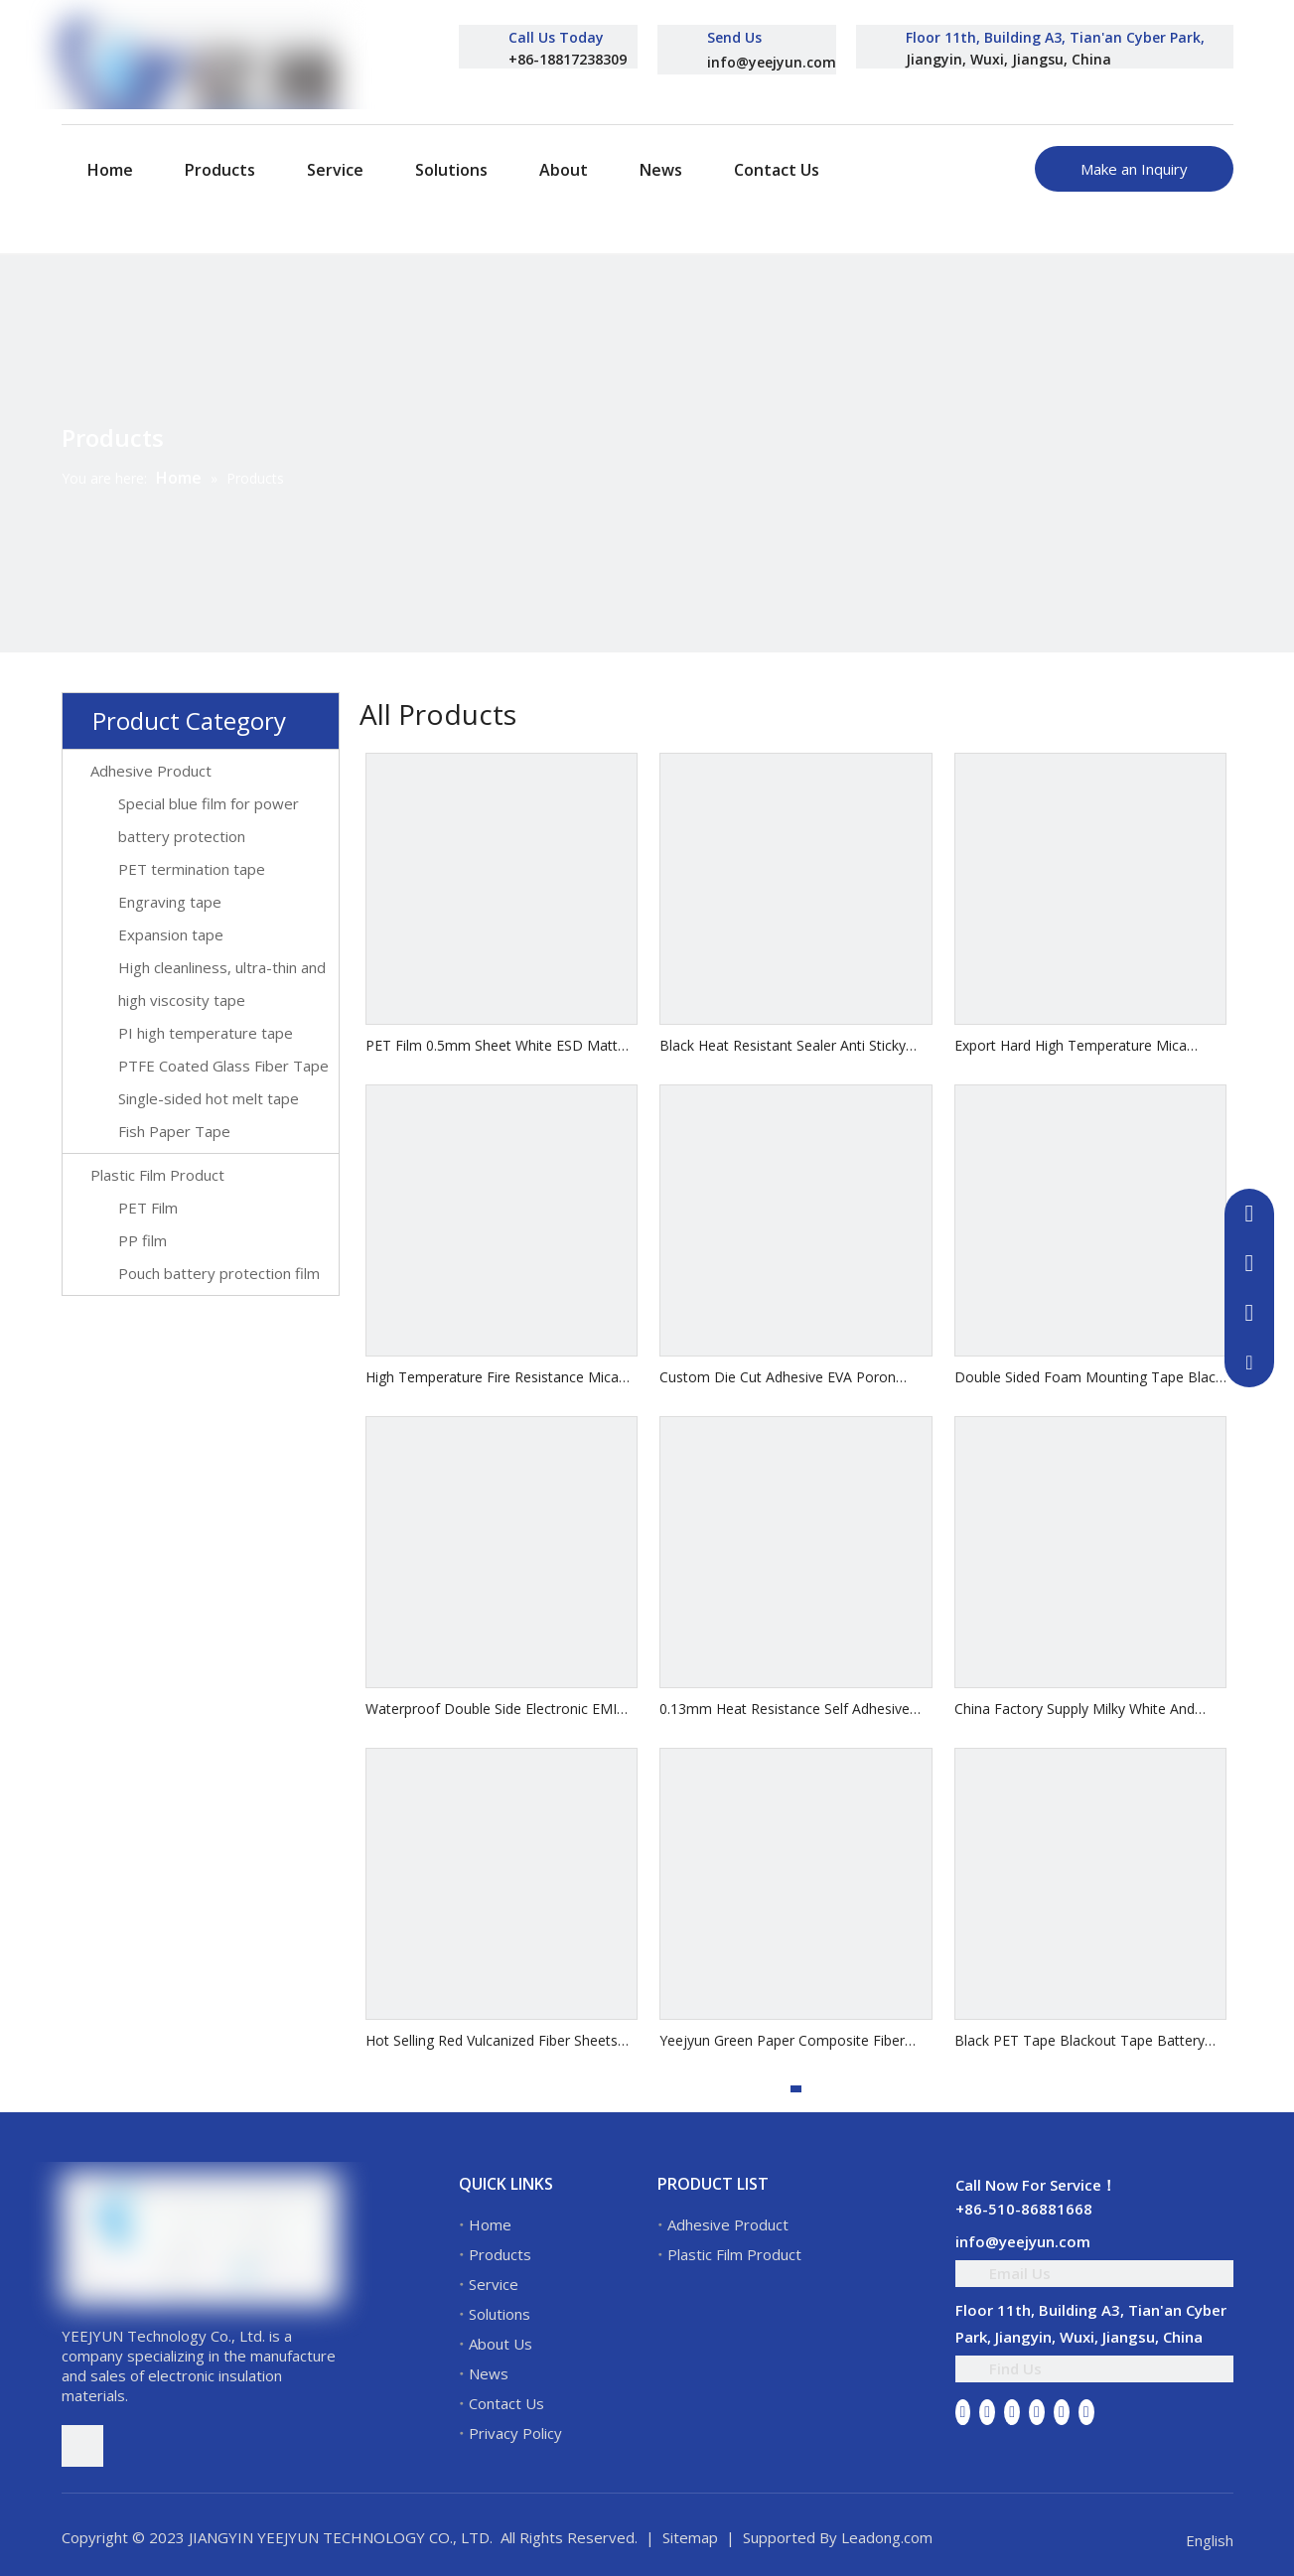 The image size is (1294, 2576). I want to click on Hot Selling Red Vulcanized Fiber Sheets Electrical Insulation Vulcanized Fiber Sheet Insulation Vulcanized Fibre Sheet, so click(501, 2041).